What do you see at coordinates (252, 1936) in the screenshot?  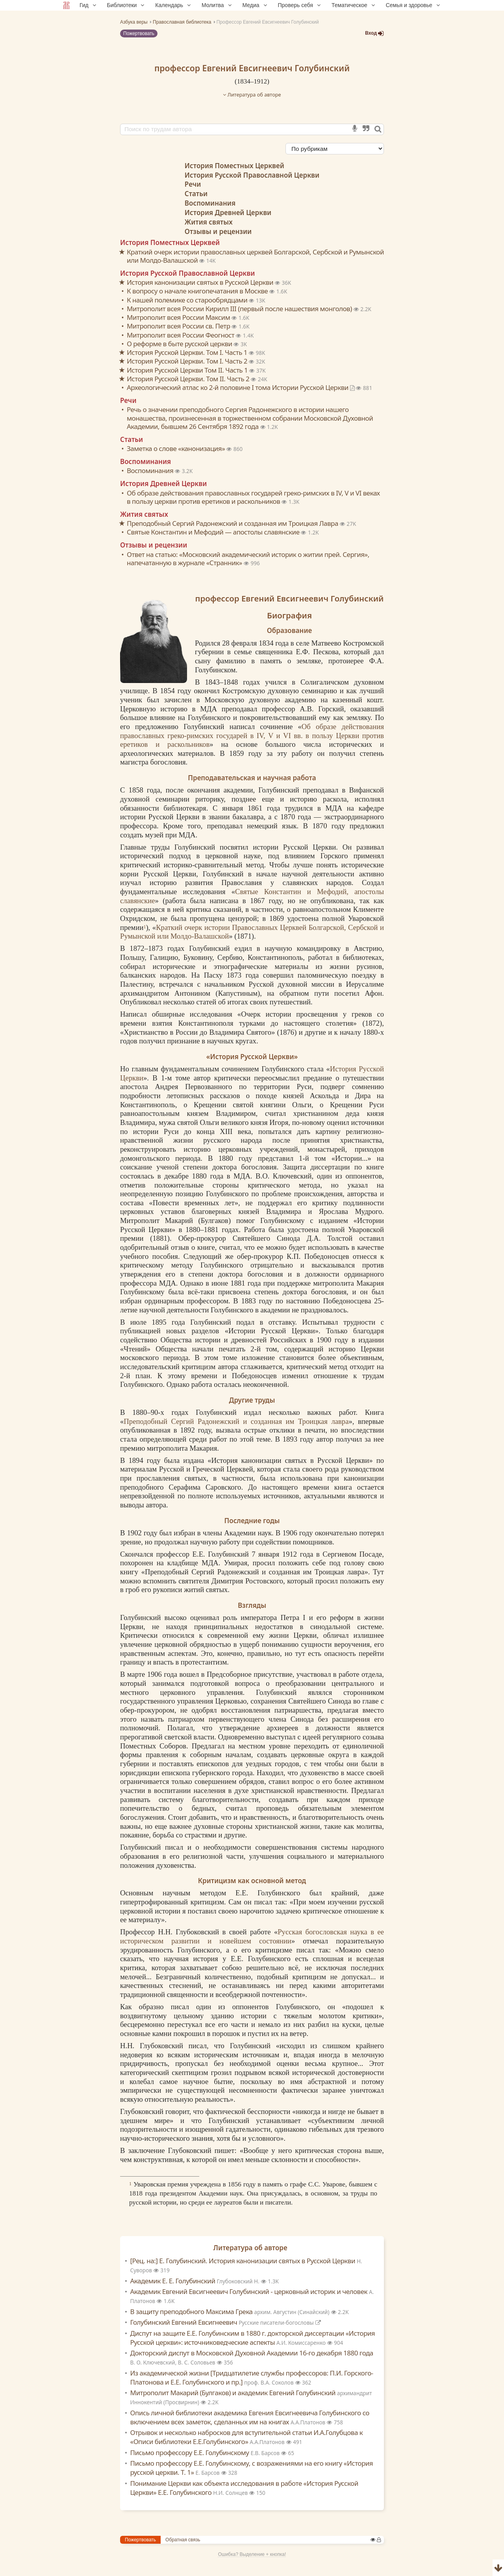 I see `Русская богословская наука в ее историческом развитии и новейшем состоянии` at bounding box center [252, 1936].